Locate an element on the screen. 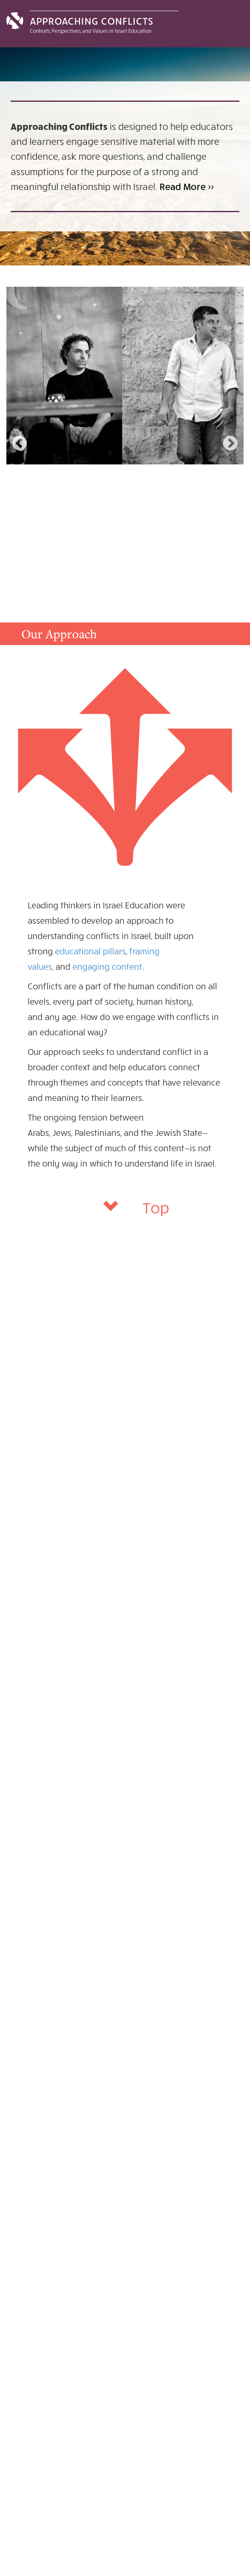 The image size is (250, 2576). Next [next] is located at coordinates (230, 444).